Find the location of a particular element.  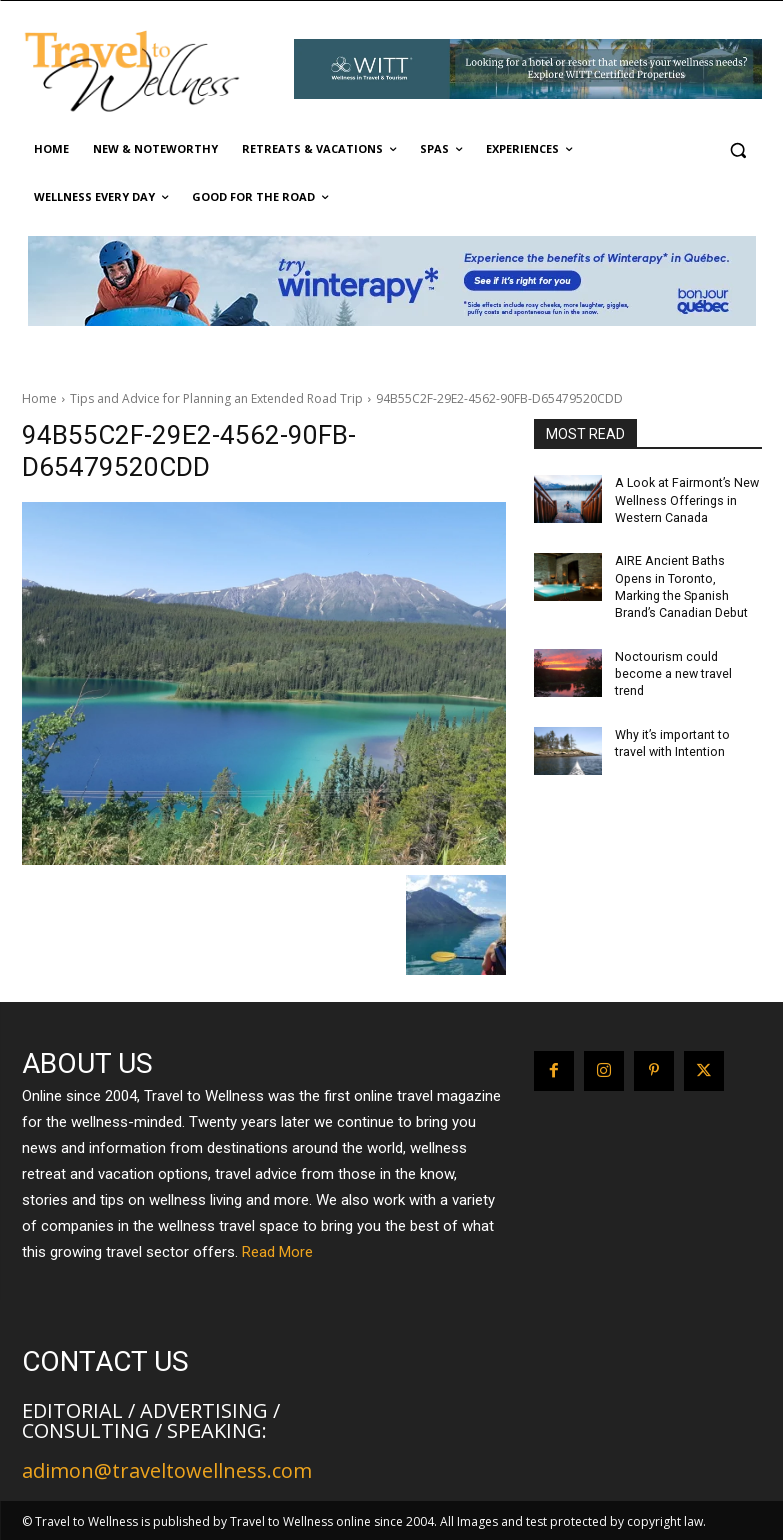

Read More is located at coordinates (277, 1252).